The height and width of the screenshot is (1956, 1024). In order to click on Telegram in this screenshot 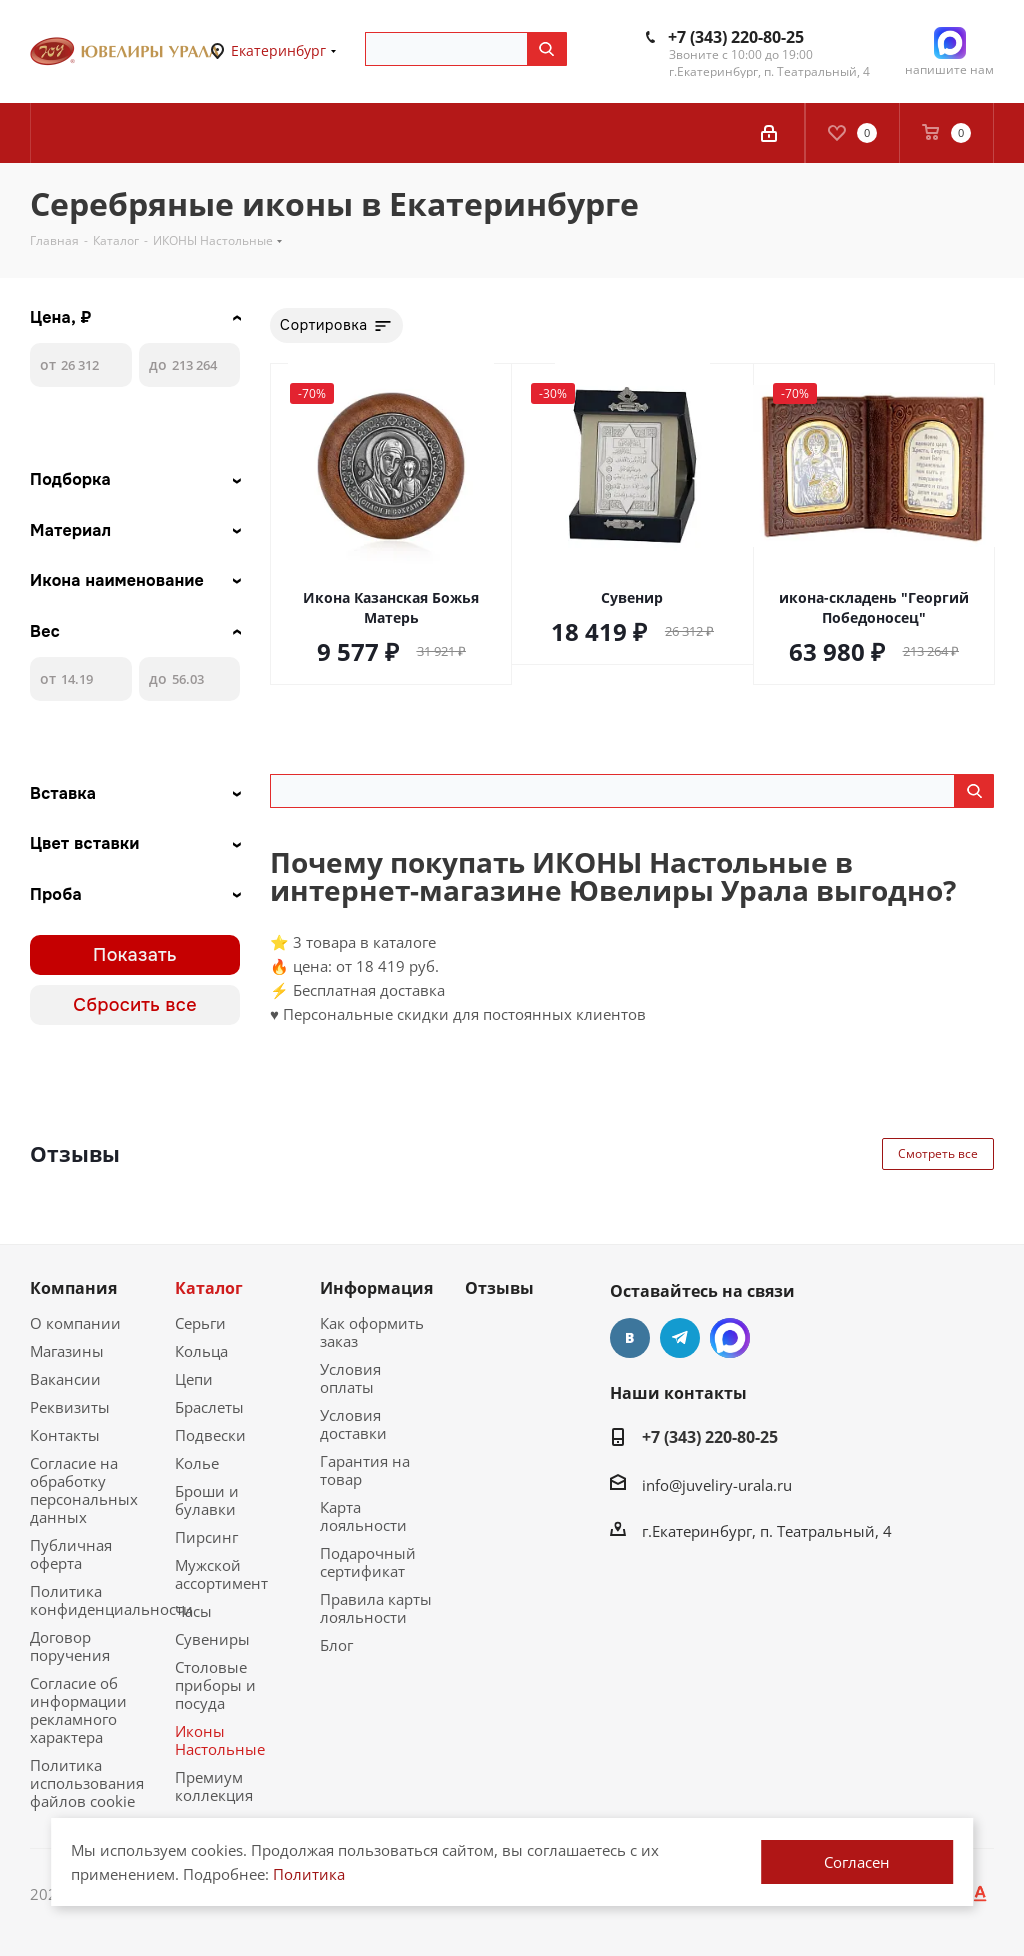, I will do `click(680, 1338)`.